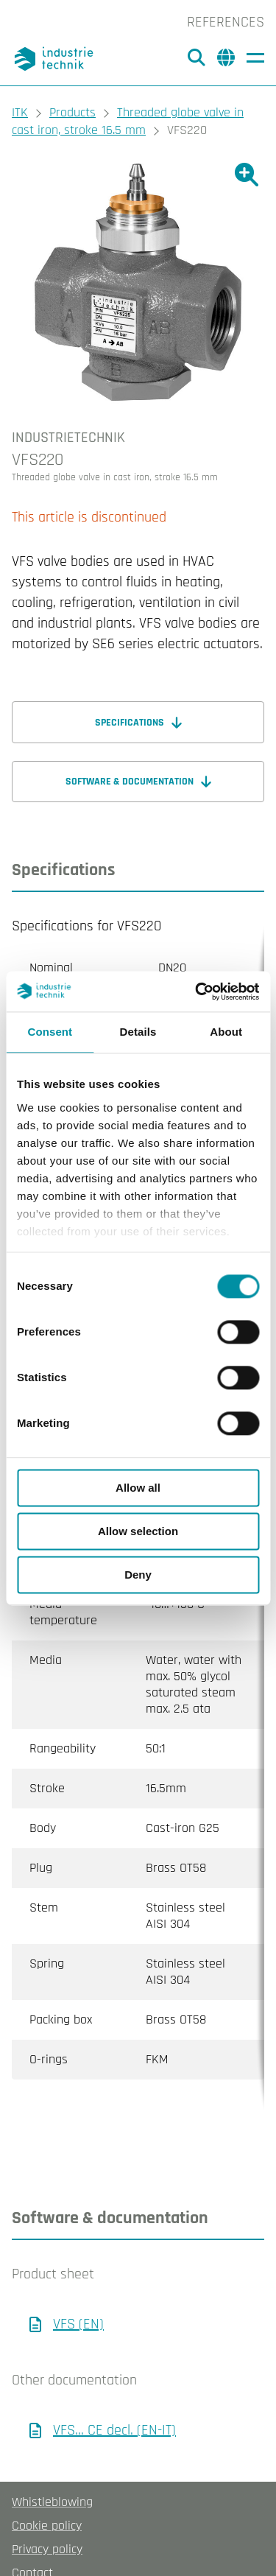 The width and height of the screenshot is (276, 2576). What do you see at coordinates (114, 2371) in the screenshot?
I see `VFS… CE decl. (EN-IT)` at bounding box center [114, 2371].